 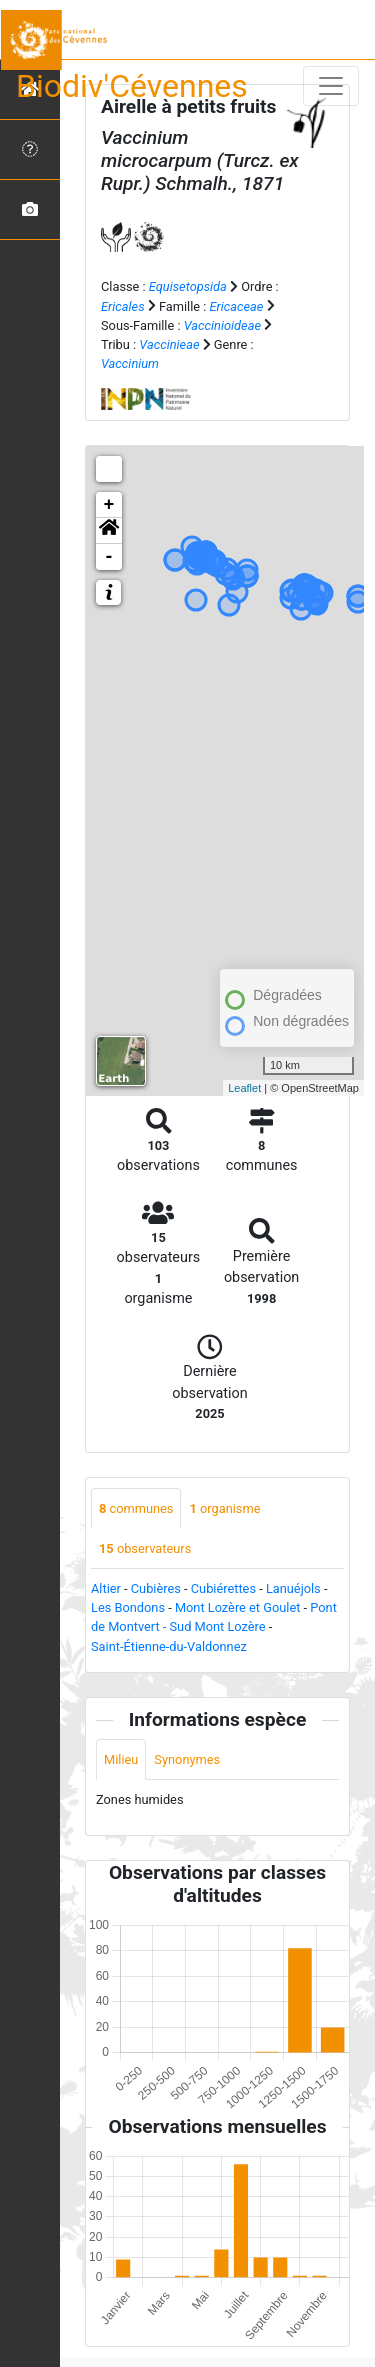 I want to click on Cubières, so click(x=156, y=1588).